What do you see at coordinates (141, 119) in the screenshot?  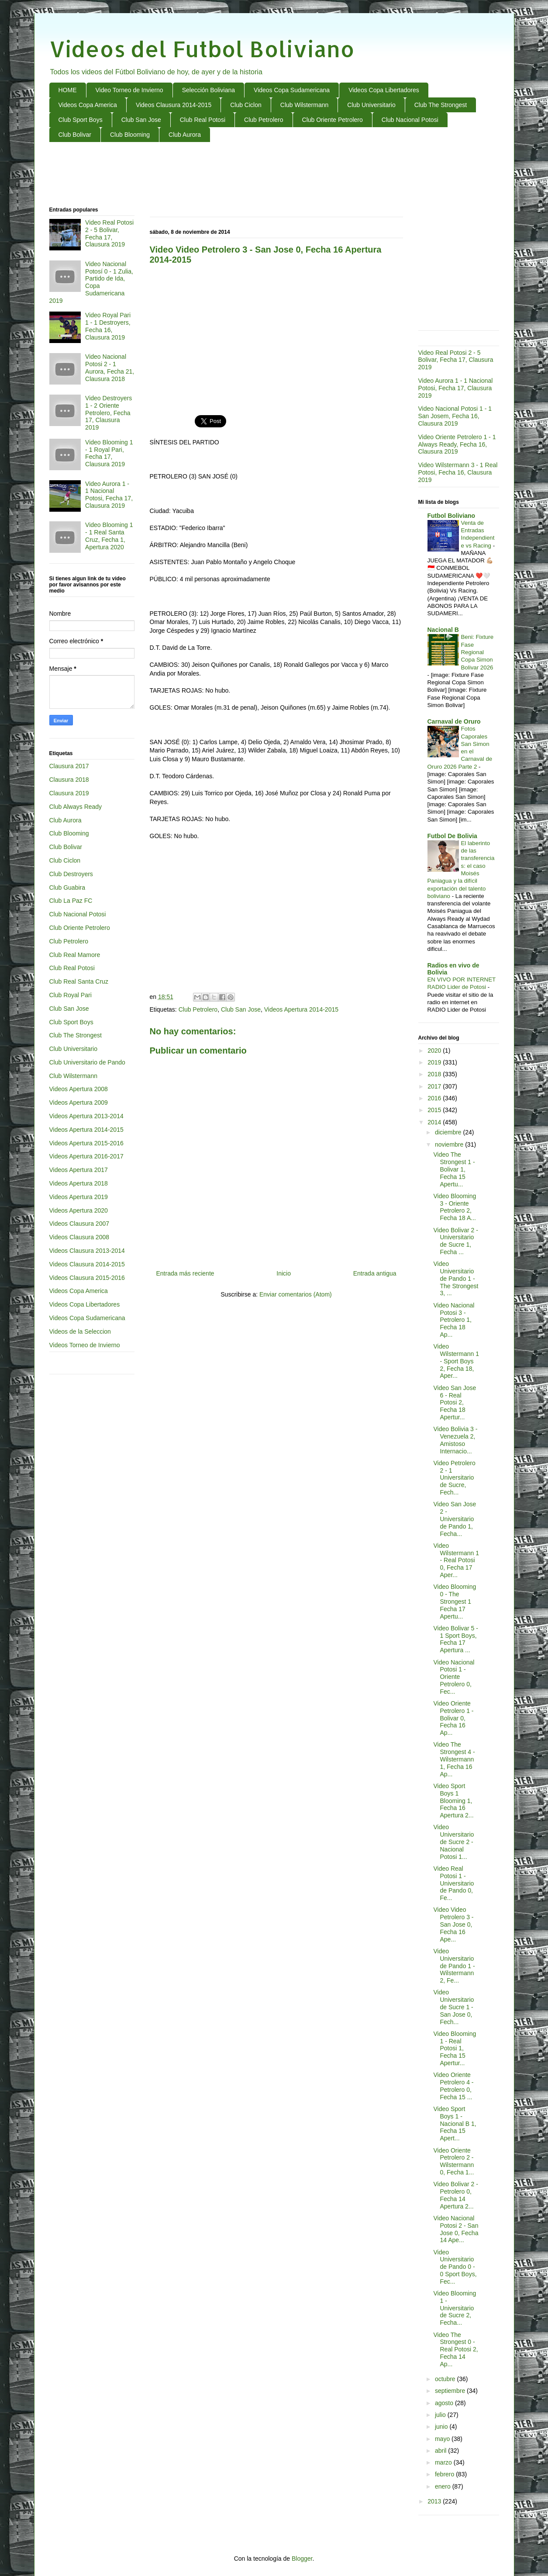 I see `Club San Jose` at bounding box center [141, 119].